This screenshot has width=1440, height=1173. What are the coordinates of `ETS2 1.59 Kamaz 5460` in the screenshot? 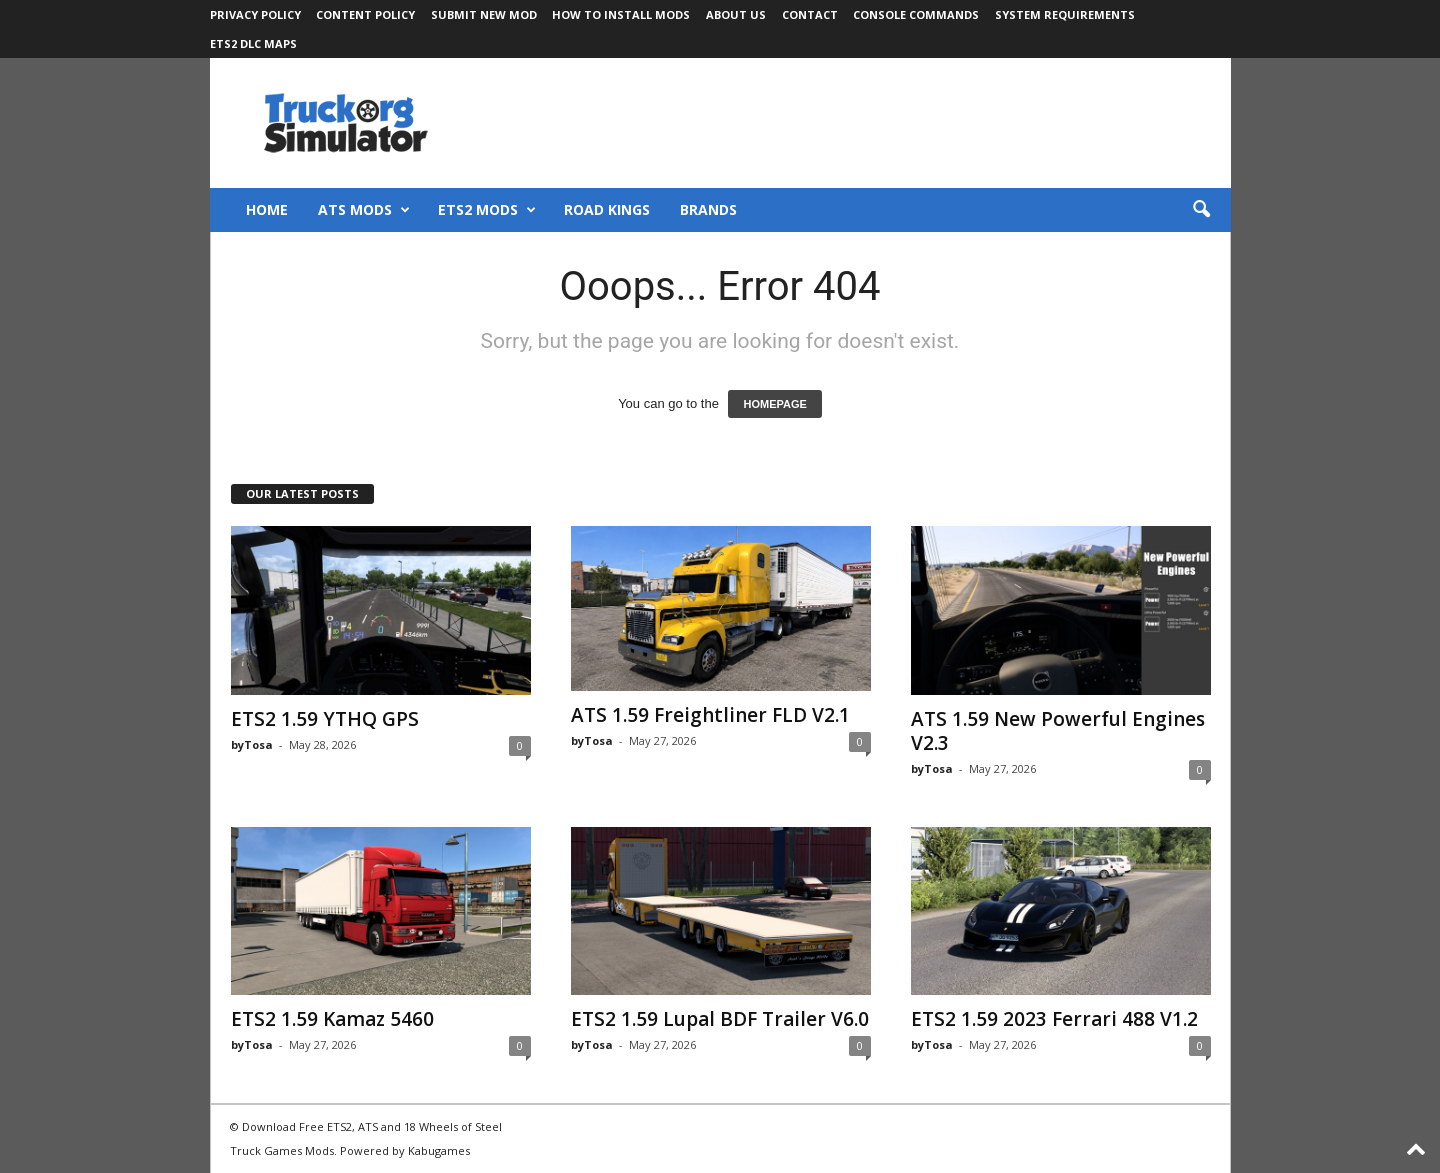 It's located at (332, 1019).